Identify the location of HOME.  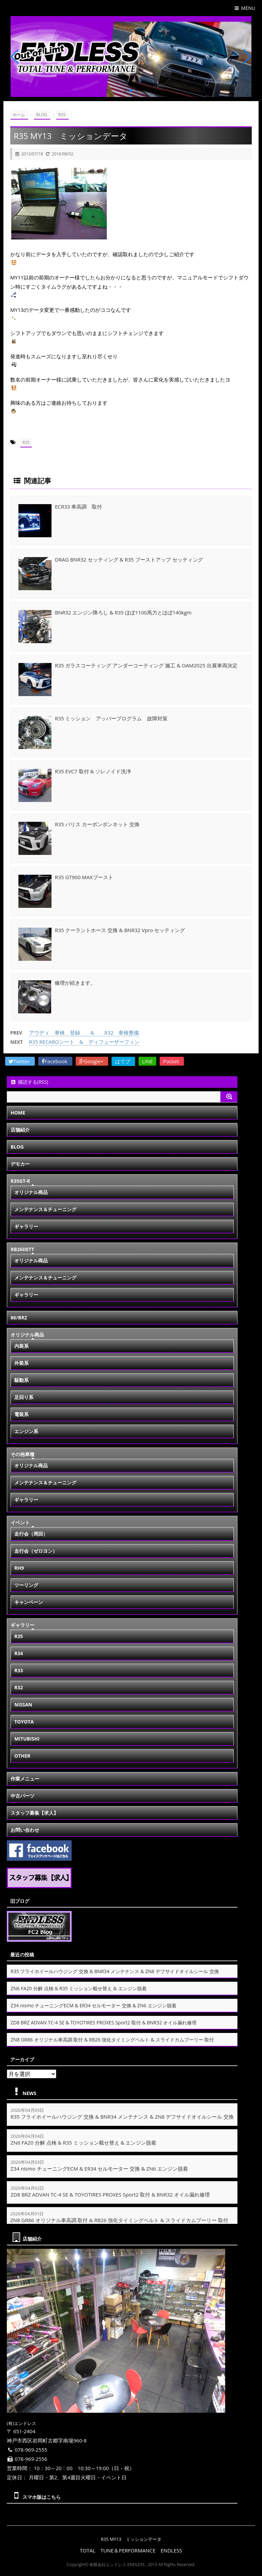
(18, 1112).